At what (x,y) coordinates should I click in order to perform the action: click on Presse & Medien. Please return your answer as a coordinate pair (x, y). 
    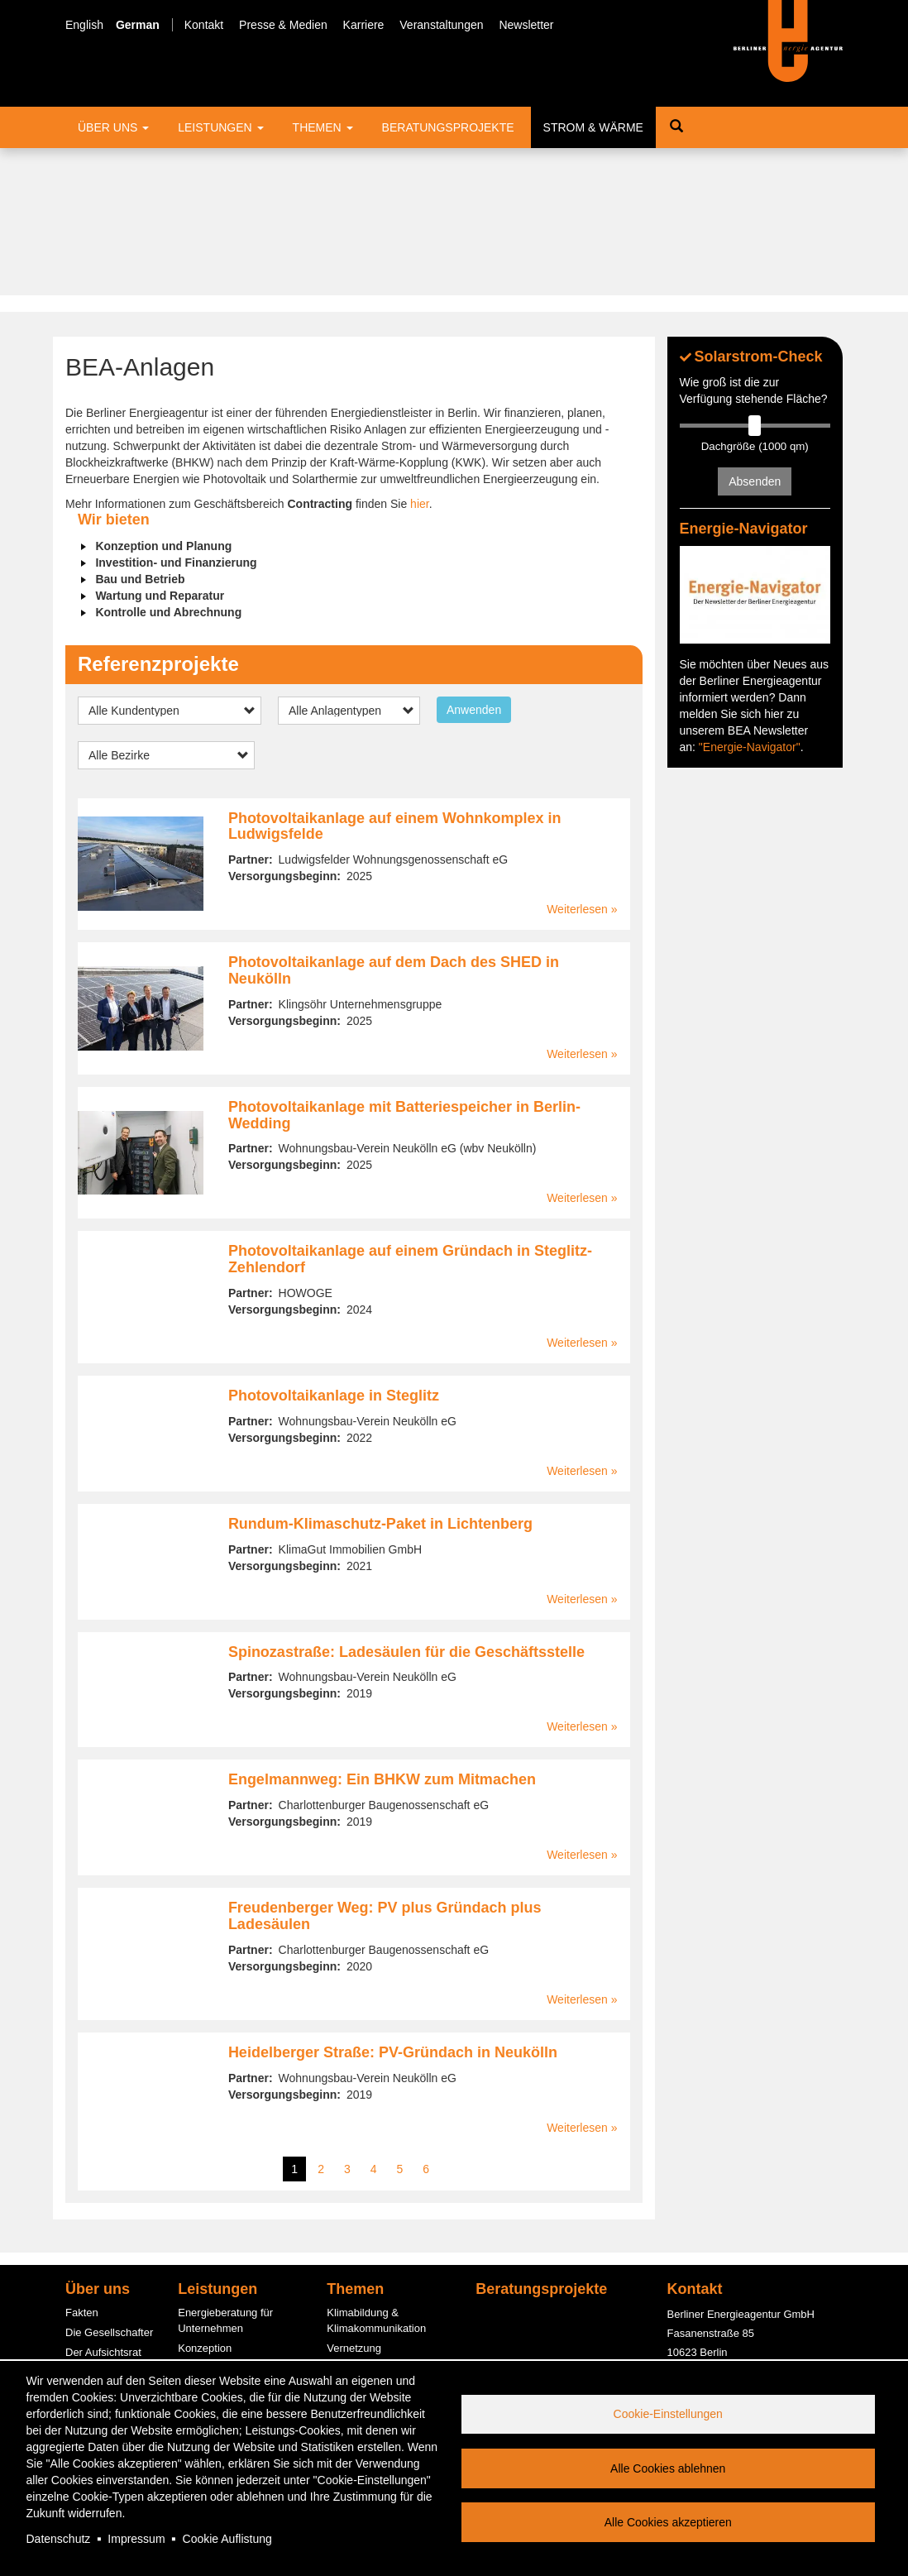
    Looking at the image, I should click on (283, 24).